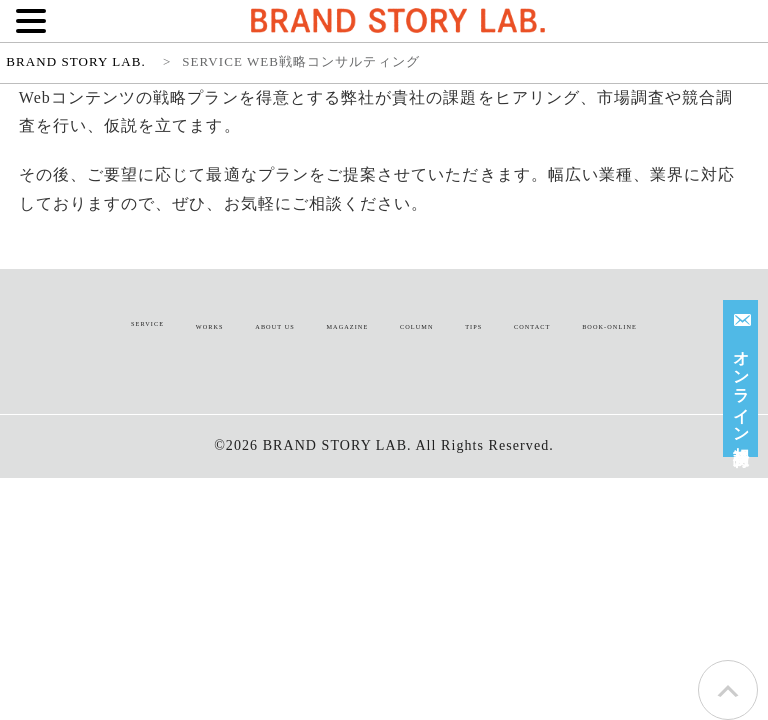  Describe the element at coordinates (473, 326) in the screenshot. I see `TIPS` at that location.